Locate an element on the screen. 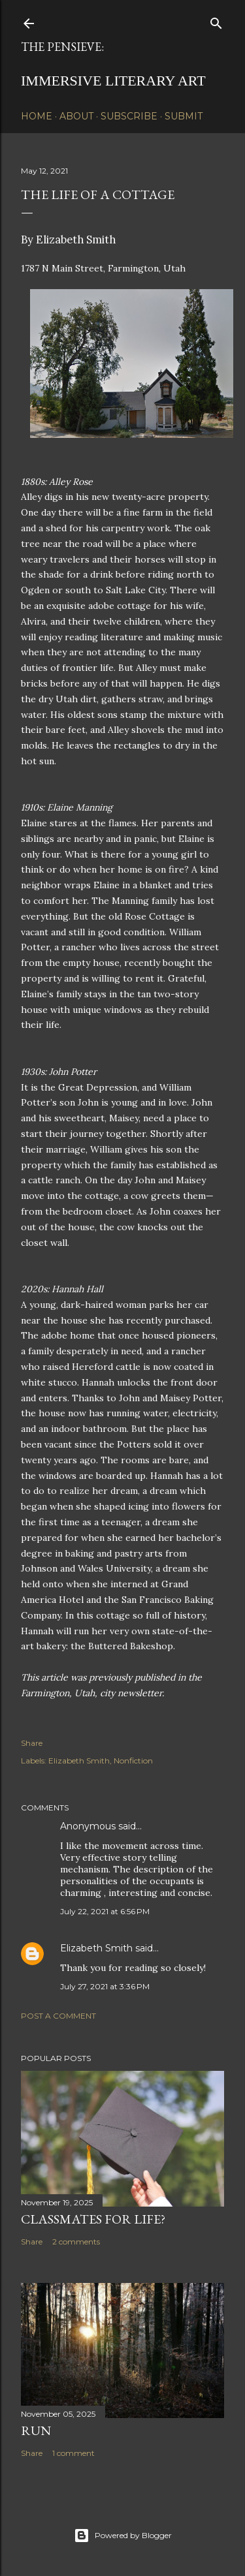 The height and width of the screenshot is (2576, 245). [Search] is located at coordinates (216, 20).